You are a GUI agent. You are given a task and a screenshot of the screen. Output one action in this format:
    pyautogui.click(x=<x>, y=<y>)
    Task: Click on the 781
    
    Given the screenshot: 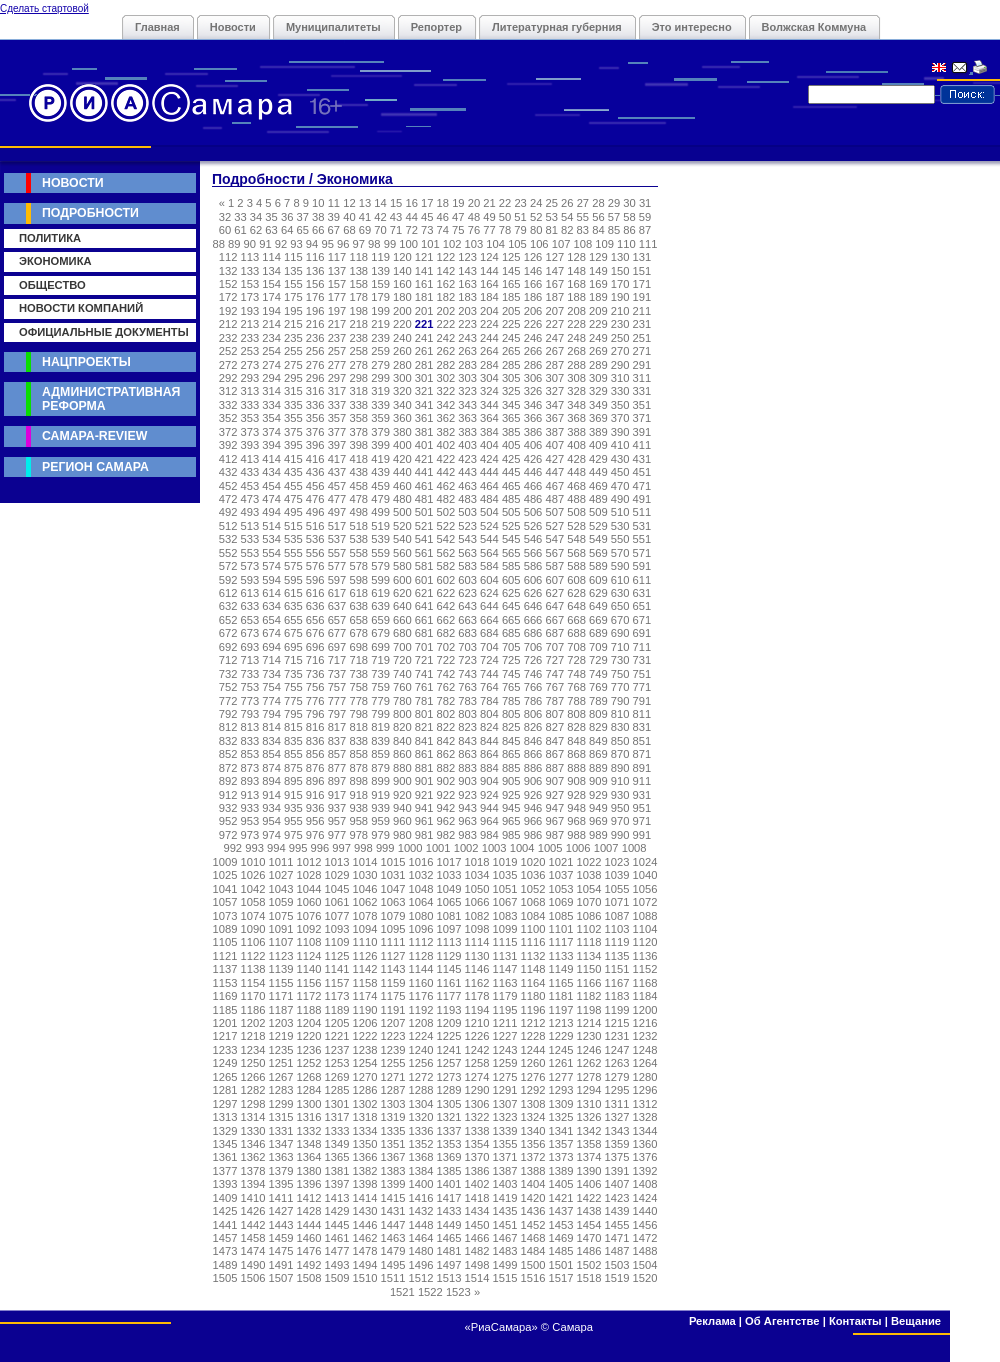 What is the action you would take?
    pyautogui.click(x=424, y=701)
    